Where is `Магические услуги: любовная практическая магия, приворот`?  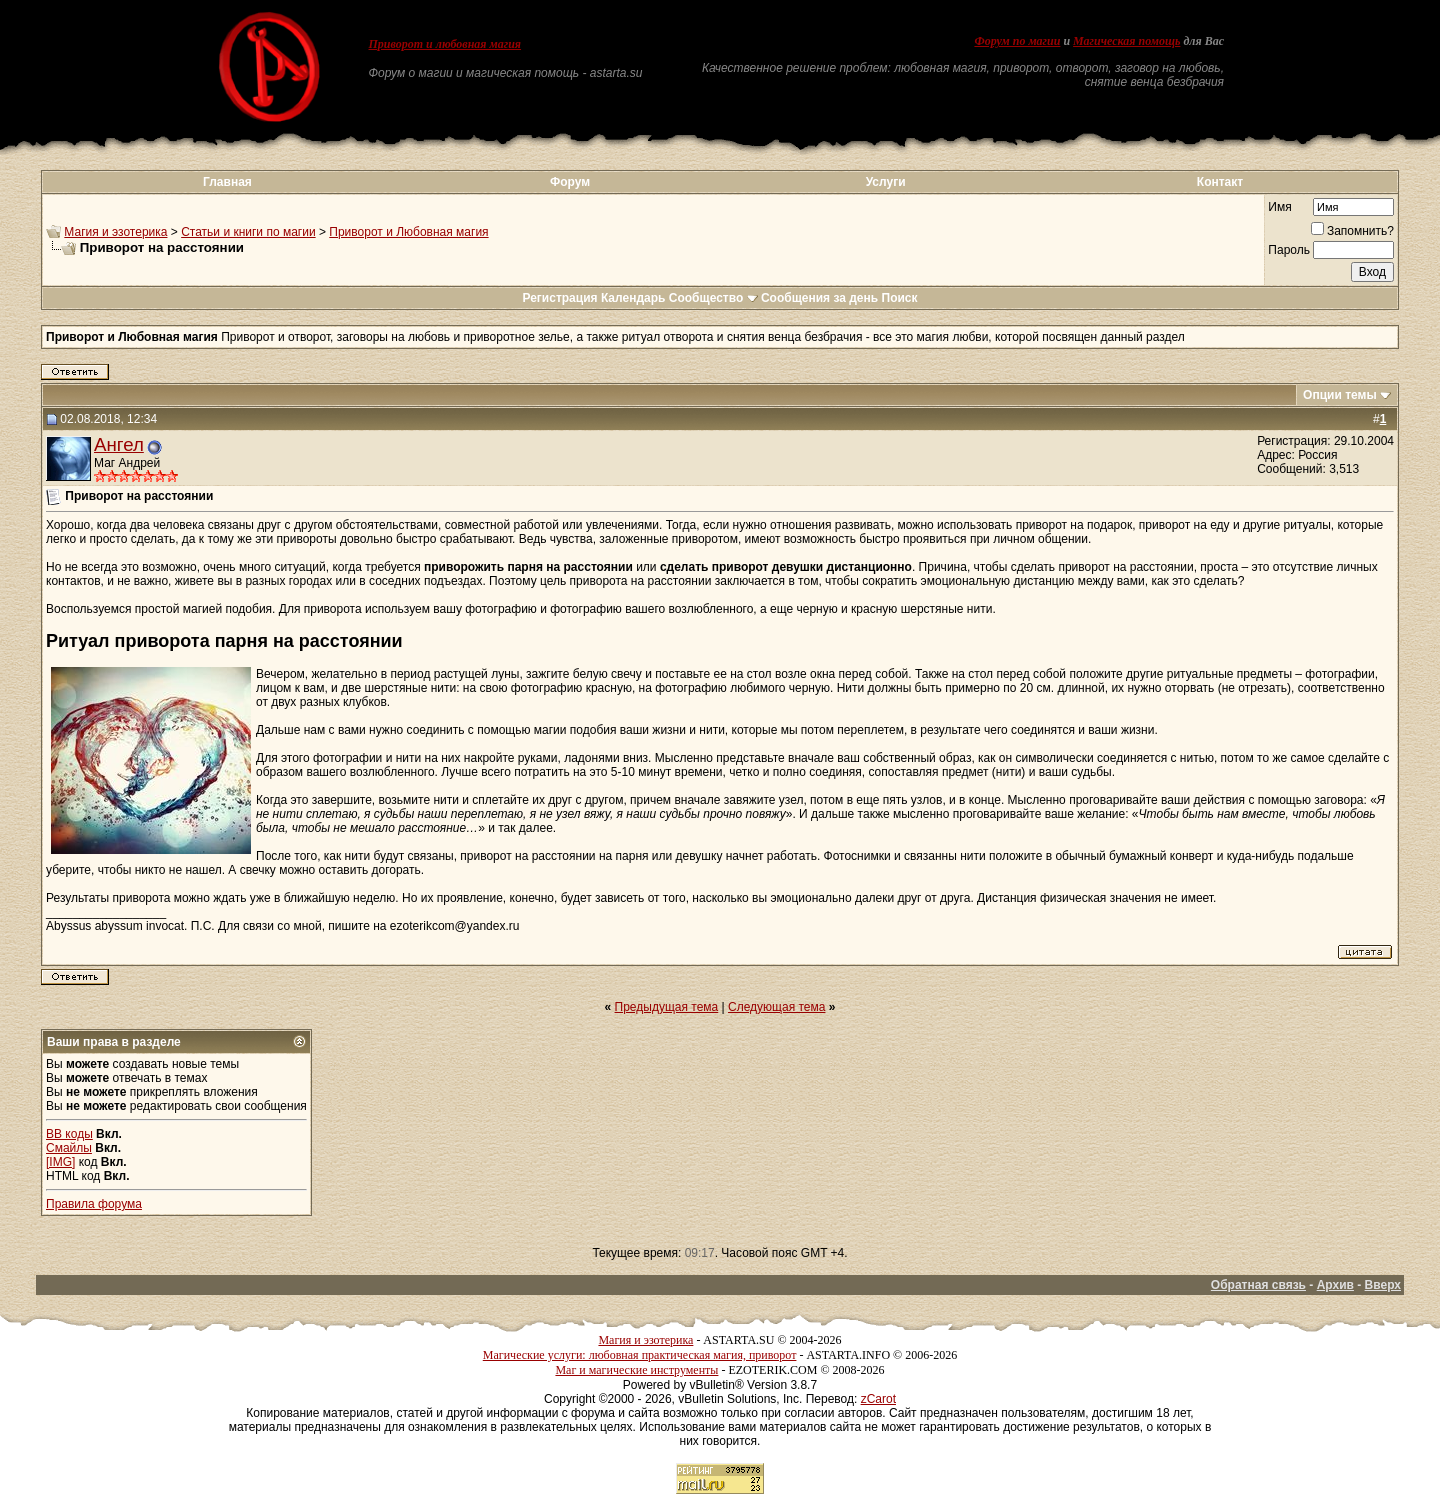
Магические услуги: любовная практическая магия, приворот is located at coordinates (640, 1355).